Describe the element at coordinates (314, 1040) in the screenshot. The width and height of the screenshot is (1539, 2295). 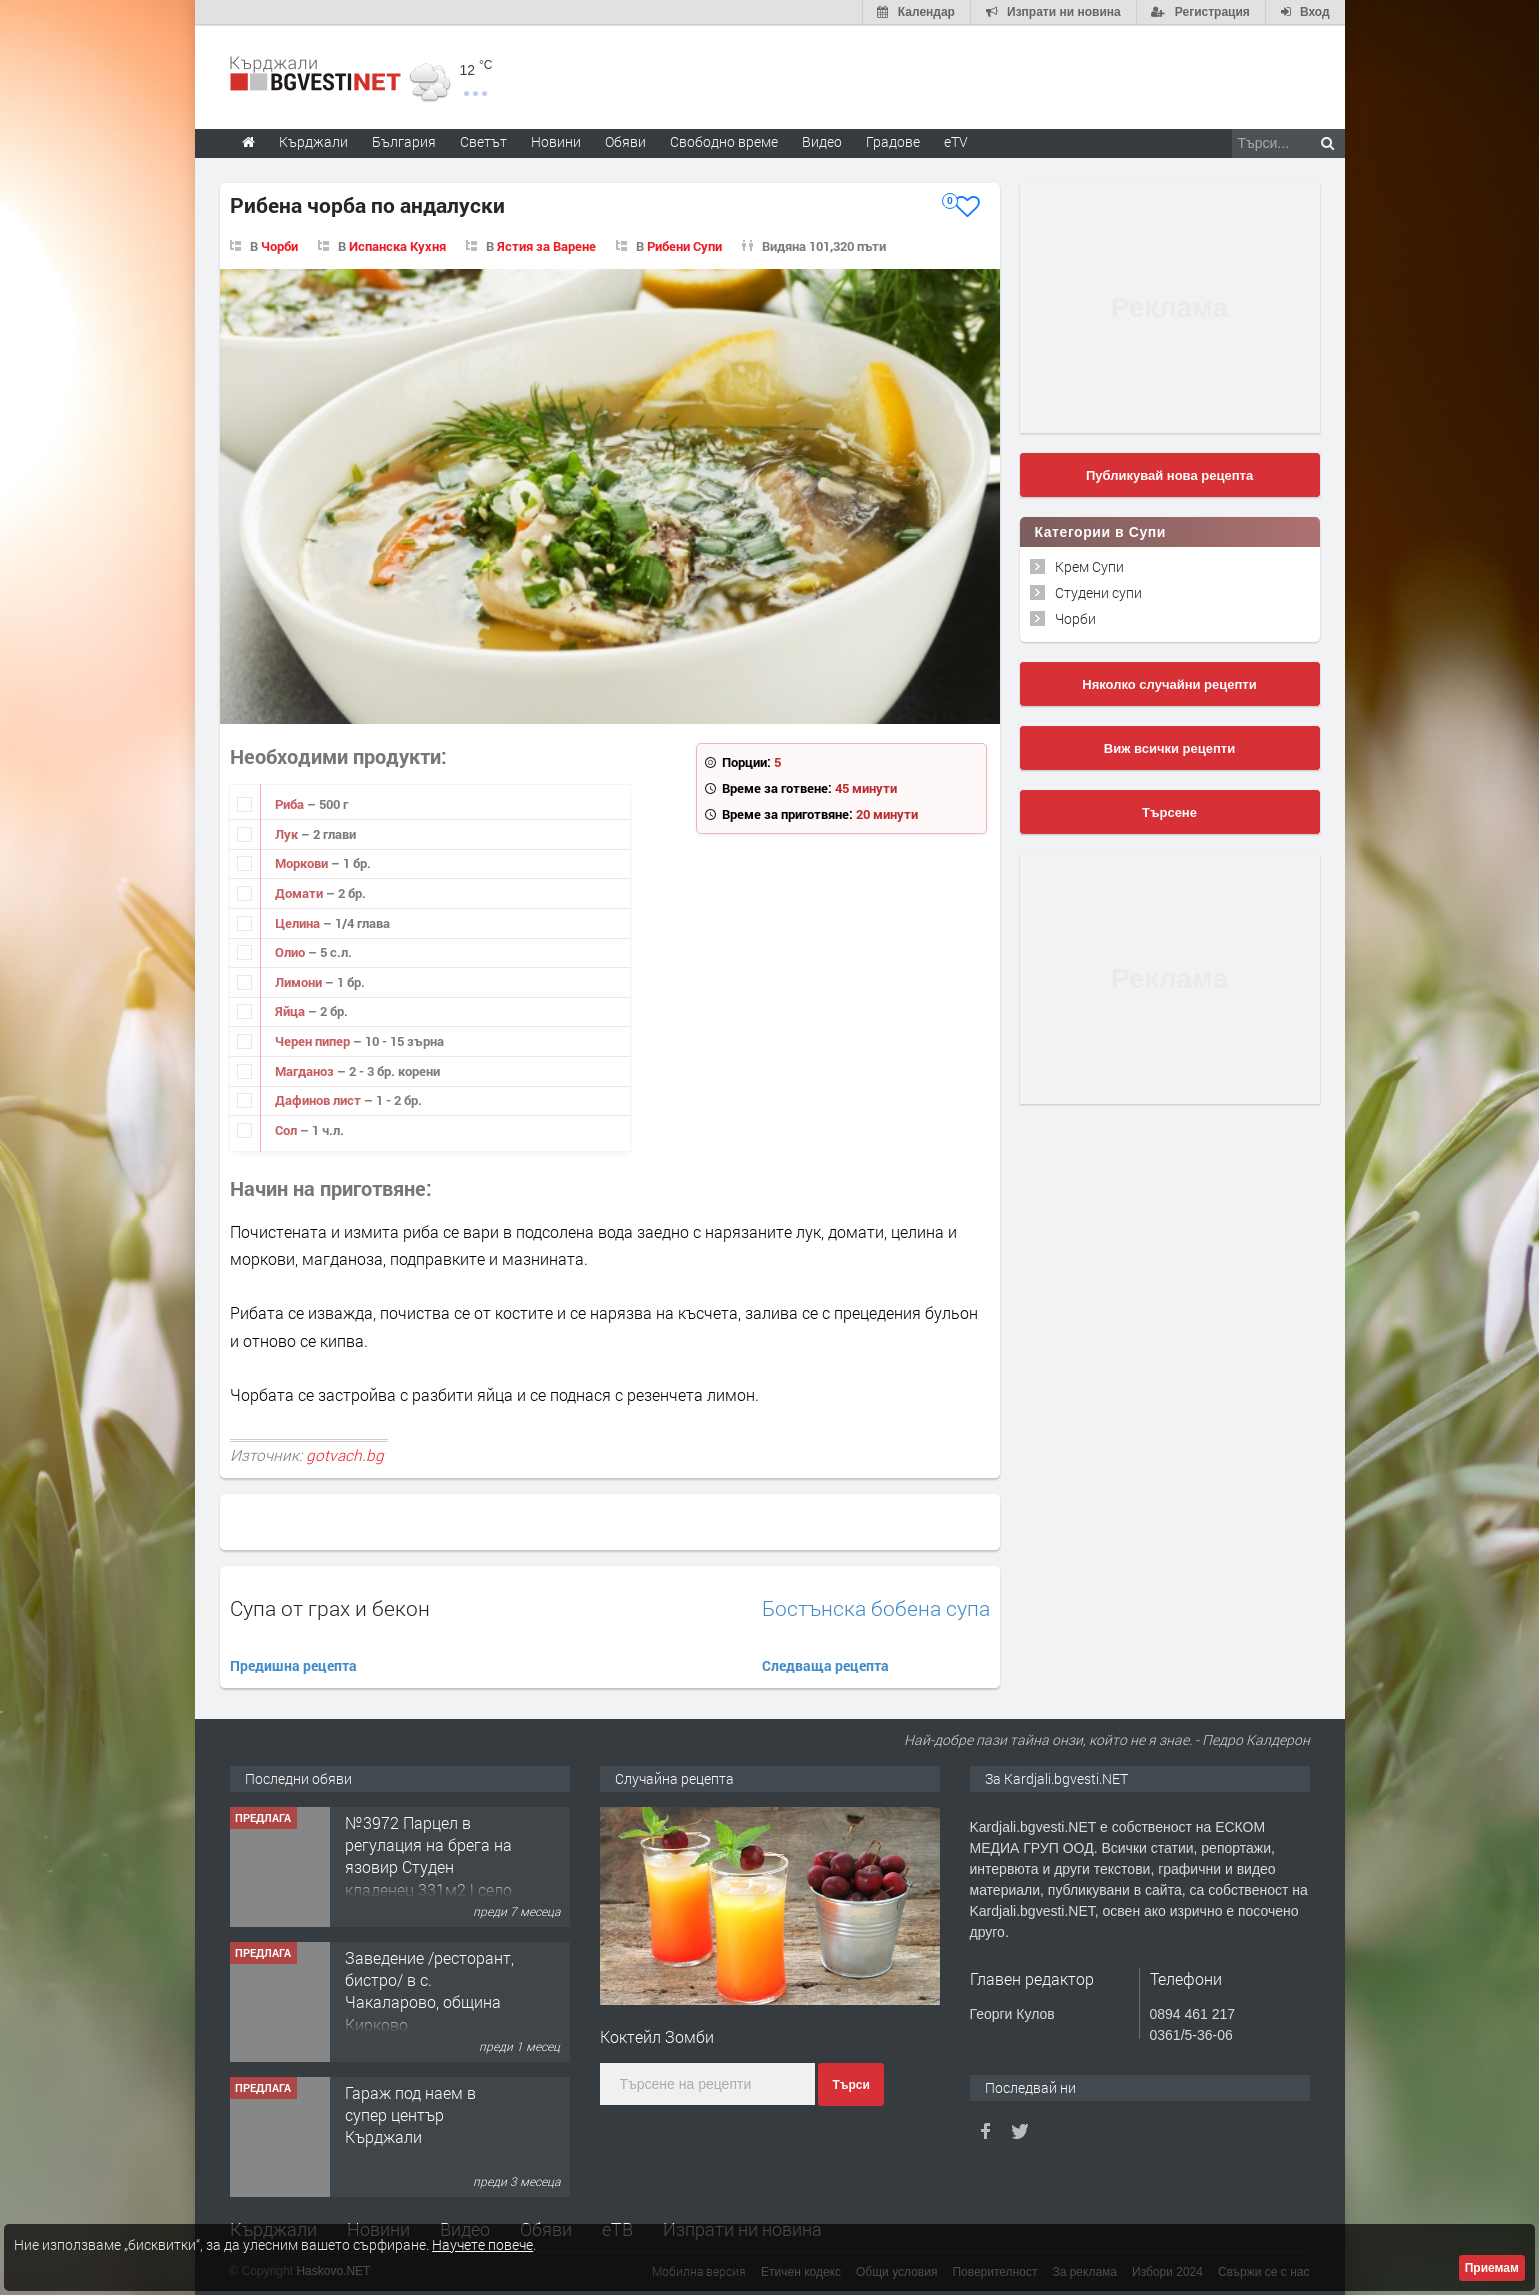
I see `Черен пипер` at that location.